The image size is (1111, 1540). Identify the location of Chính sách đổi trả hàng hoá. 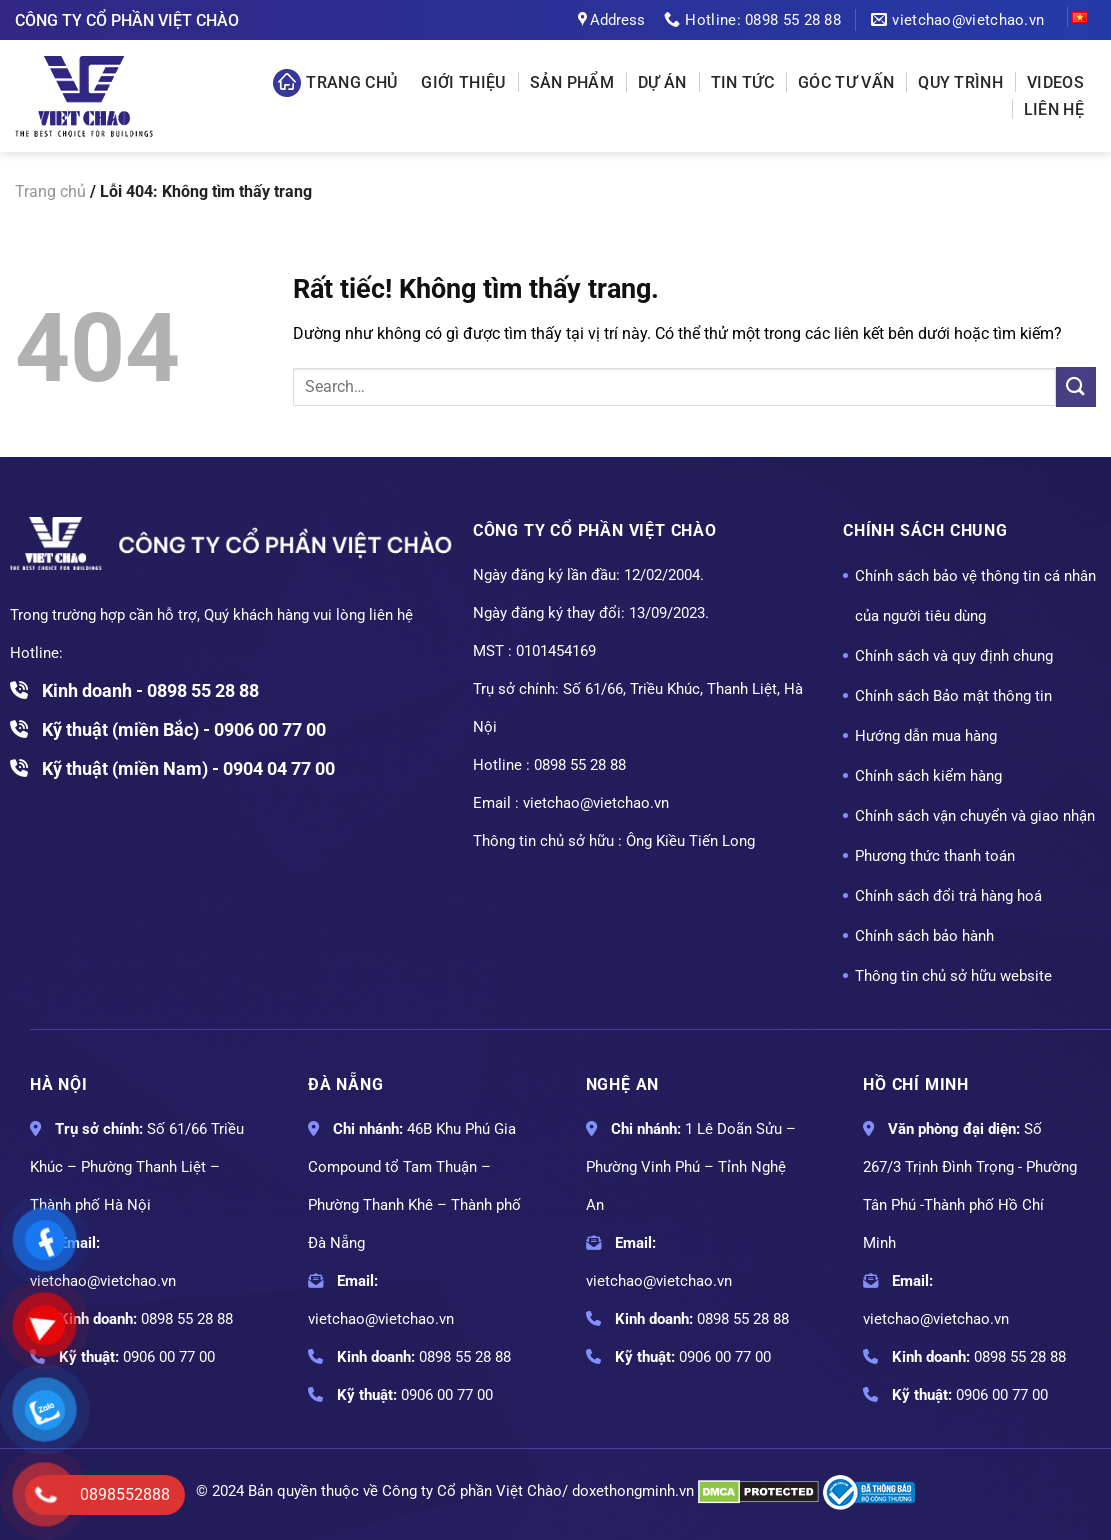
(948, 896).